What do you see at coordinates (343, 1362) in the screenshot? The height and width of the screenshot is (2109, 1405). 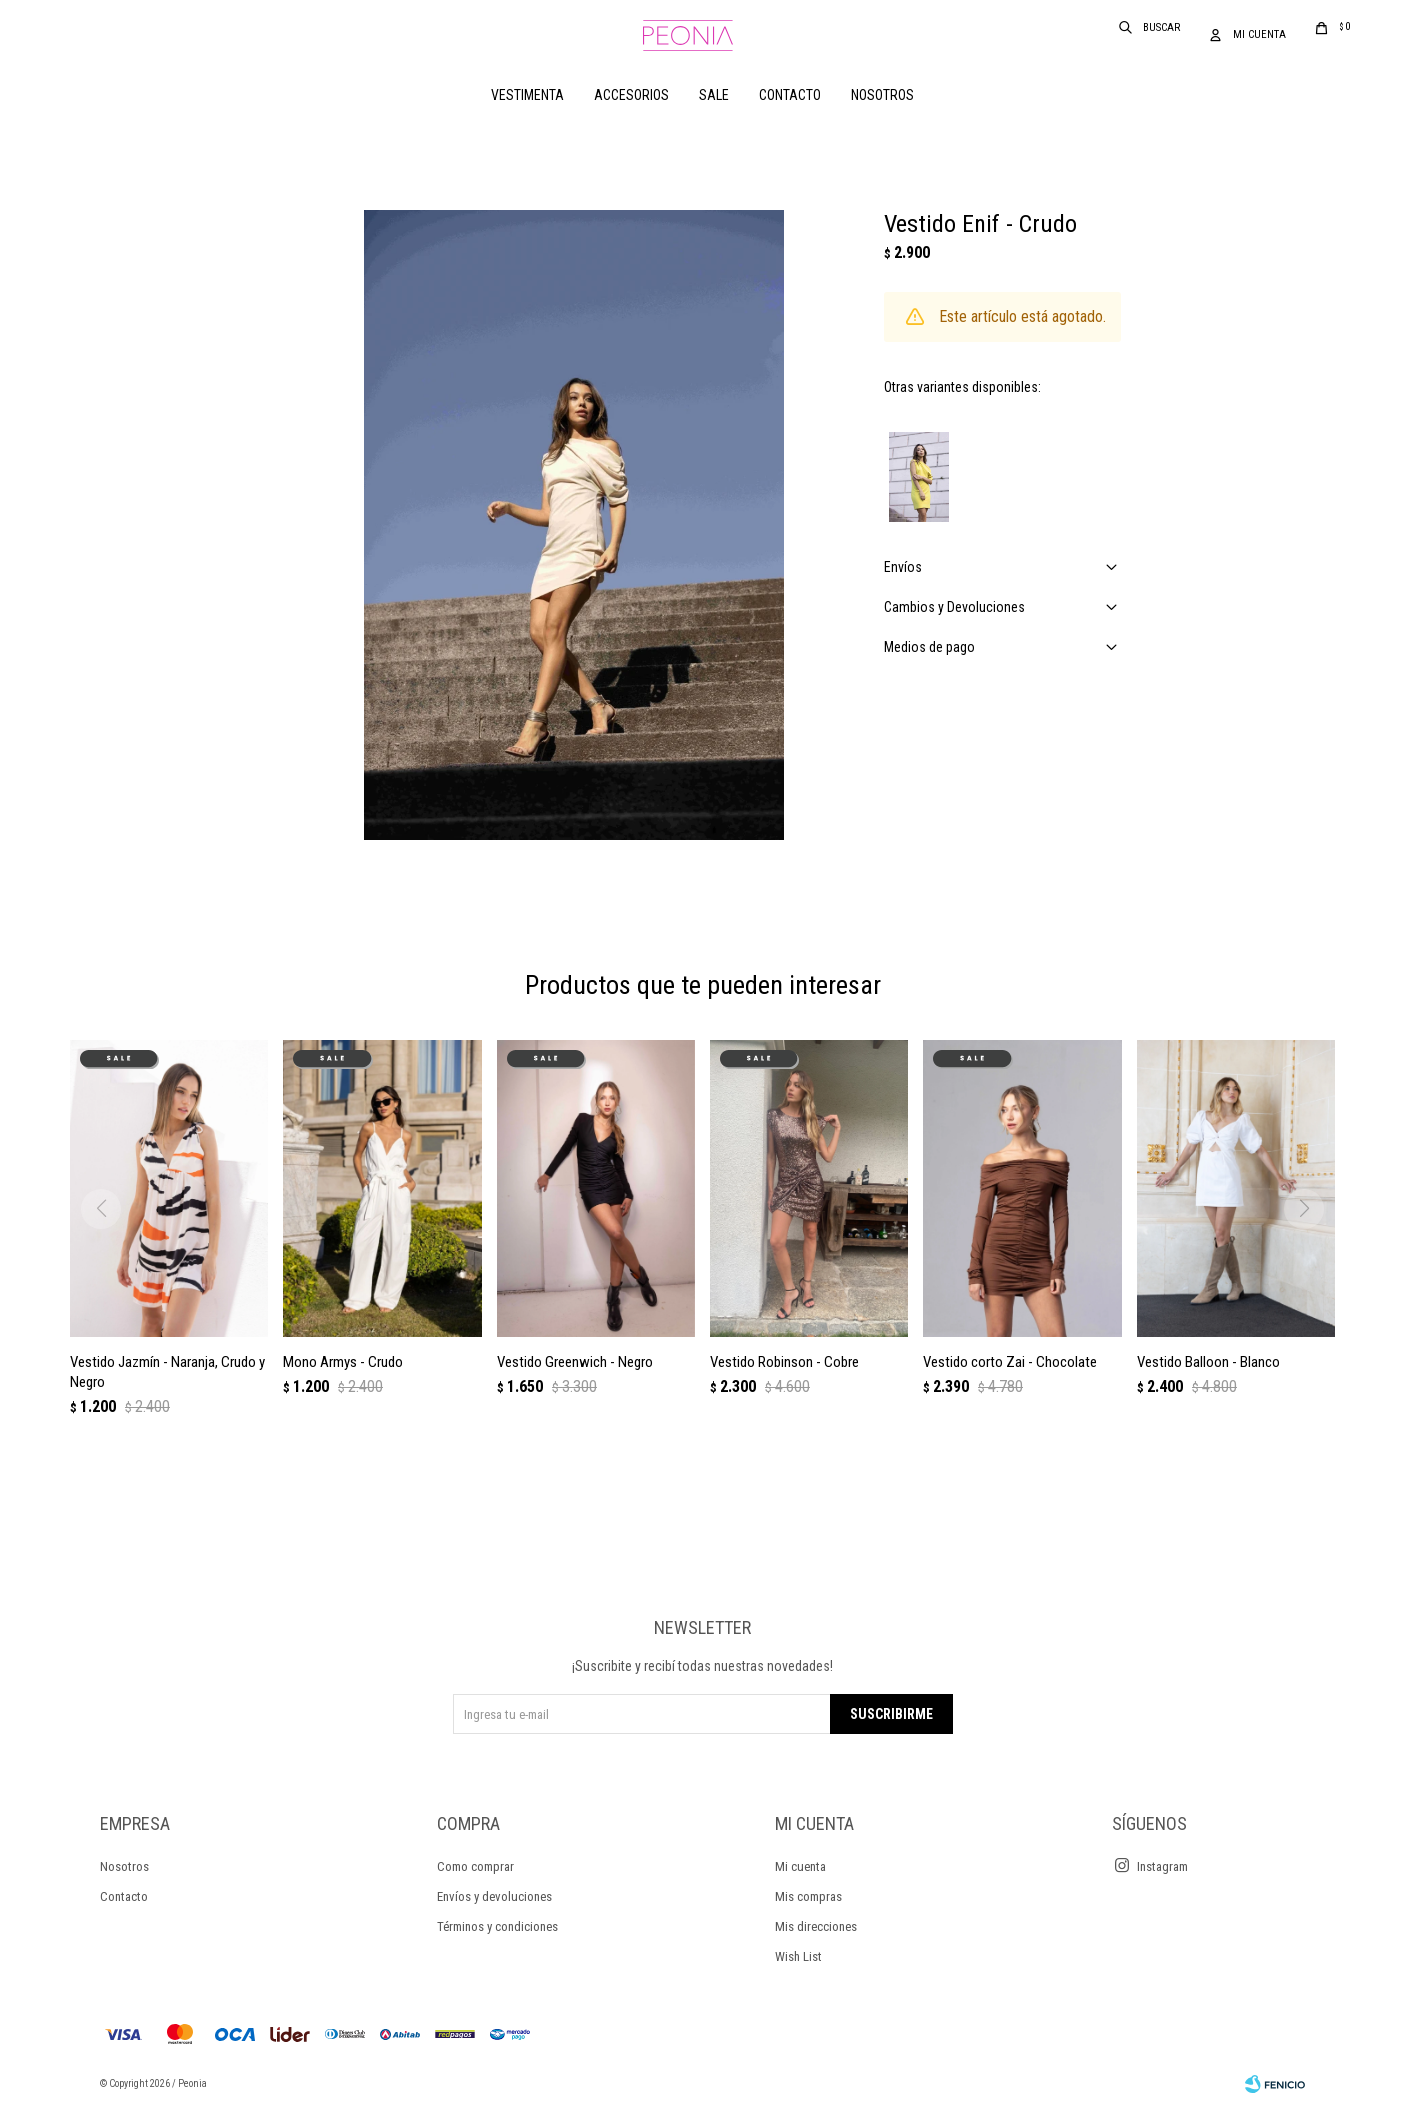 I see `Mono Armys - Crudo` at bounding box center [343, 1362].